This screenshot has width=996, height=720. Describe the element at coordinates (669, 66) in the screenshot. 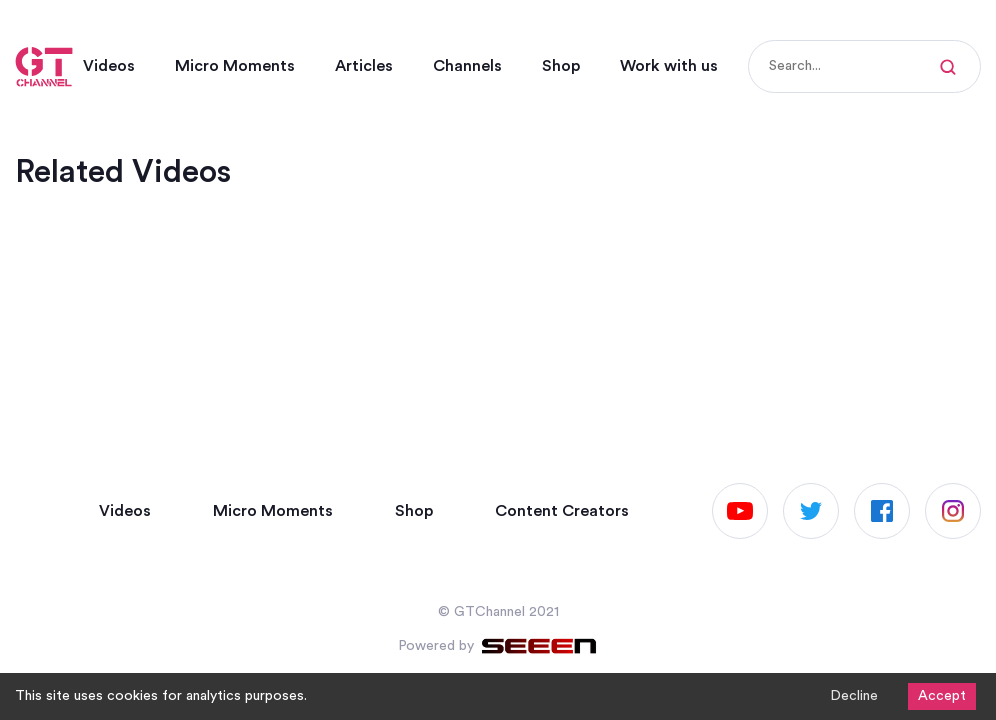

I see `Work with us` at that location.